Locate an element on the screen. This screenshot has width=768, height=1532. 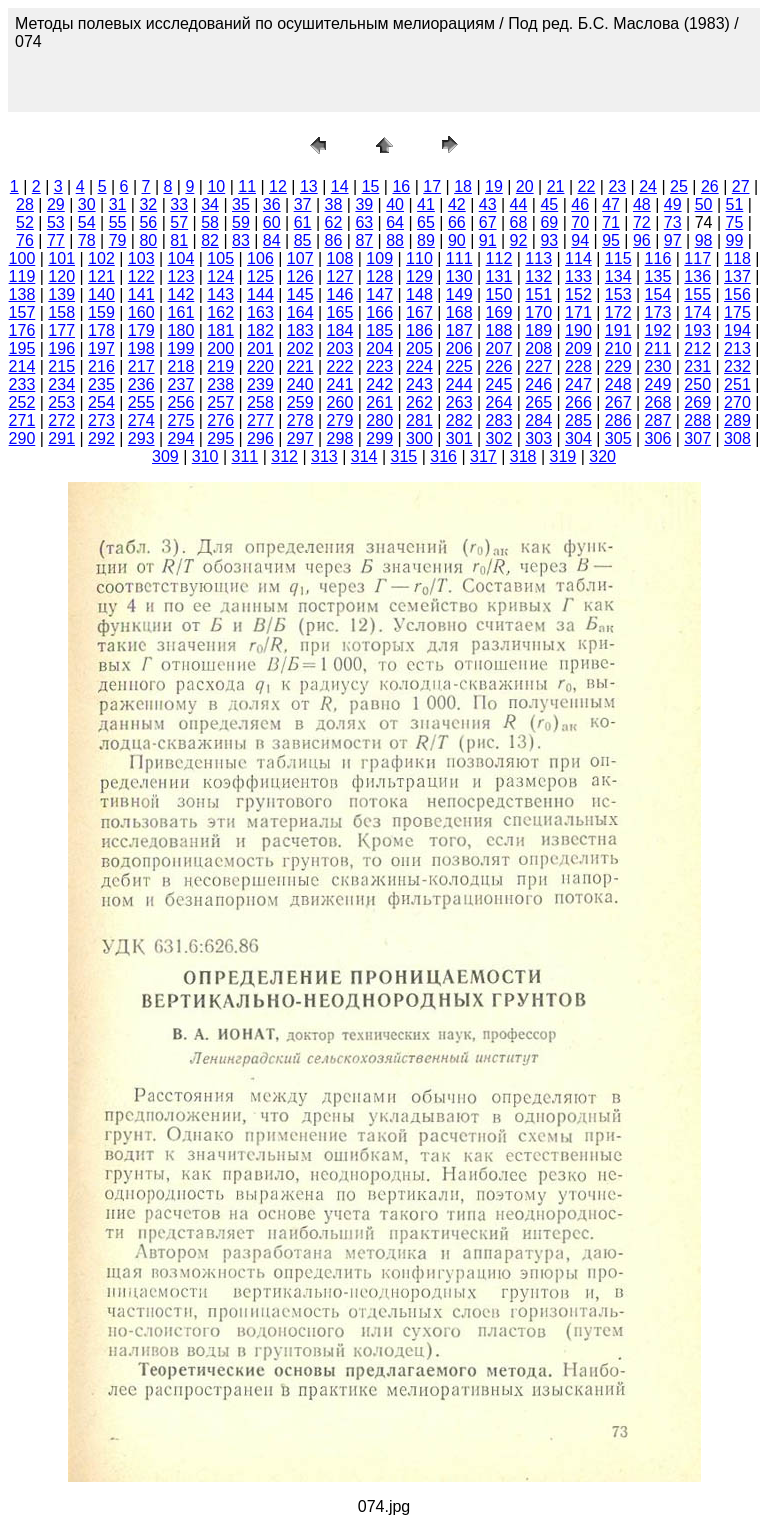
104 is located at coordinates (181, 258).